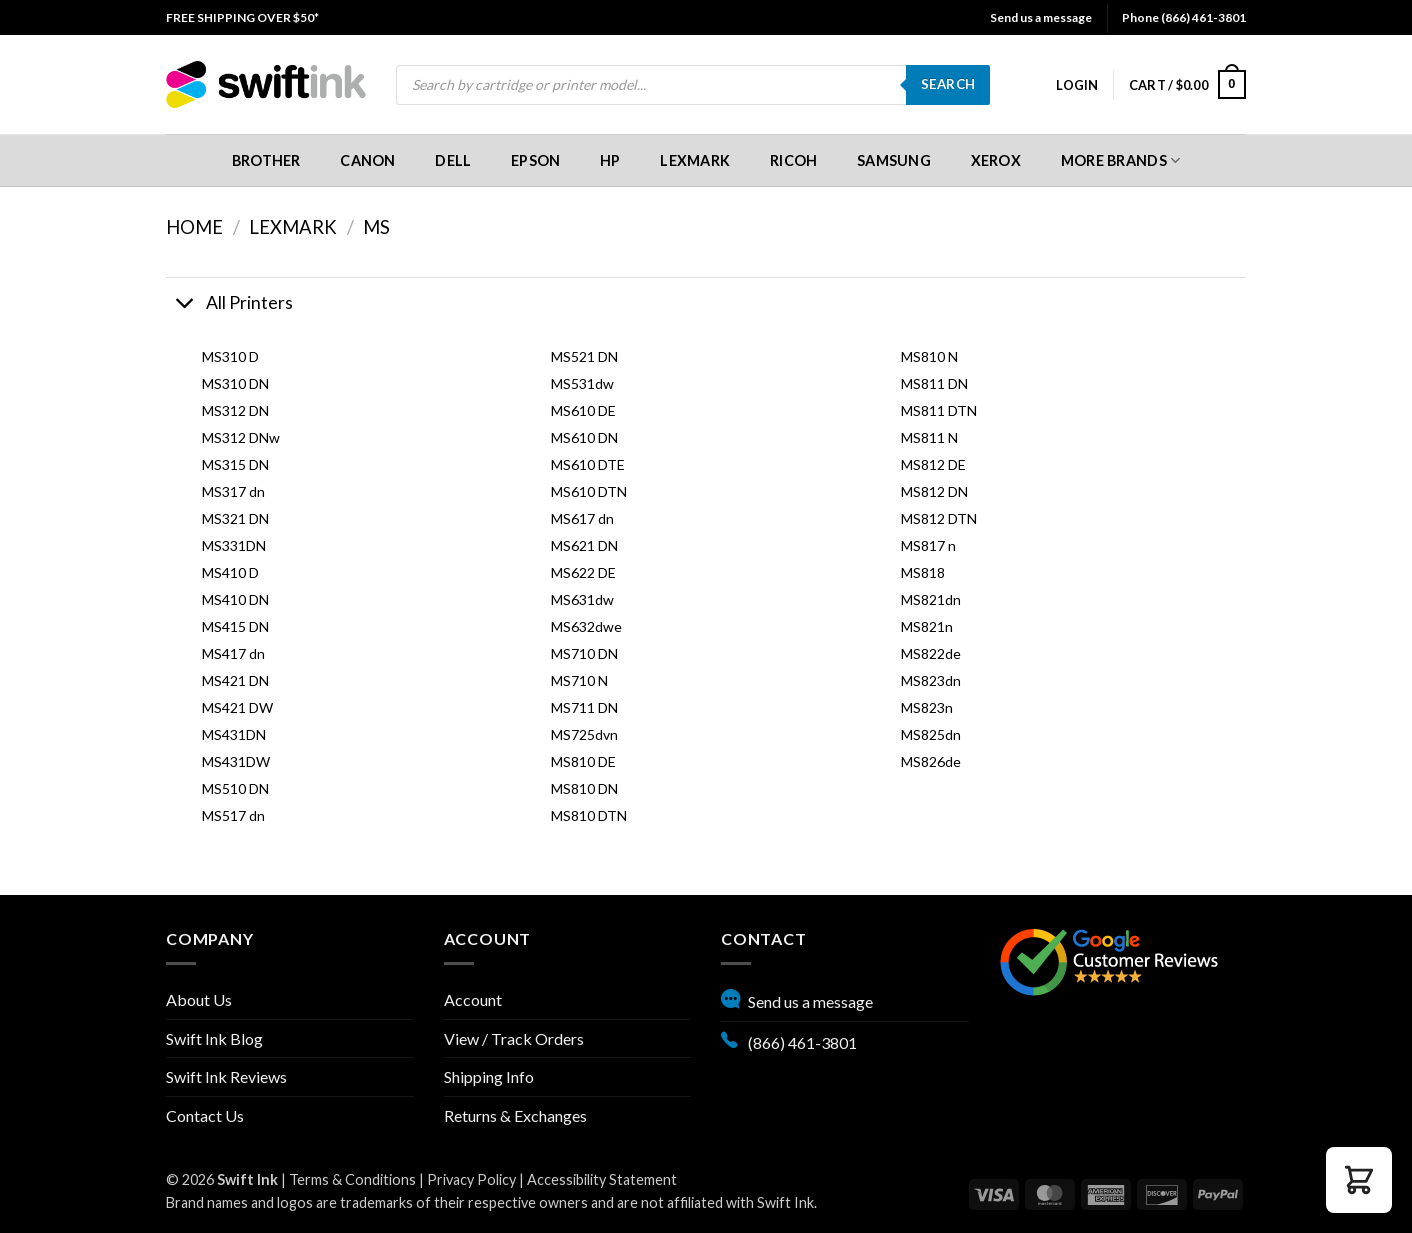 The image size is (1412, 1233). I want to click on MS725dvn, so click(584, 734).